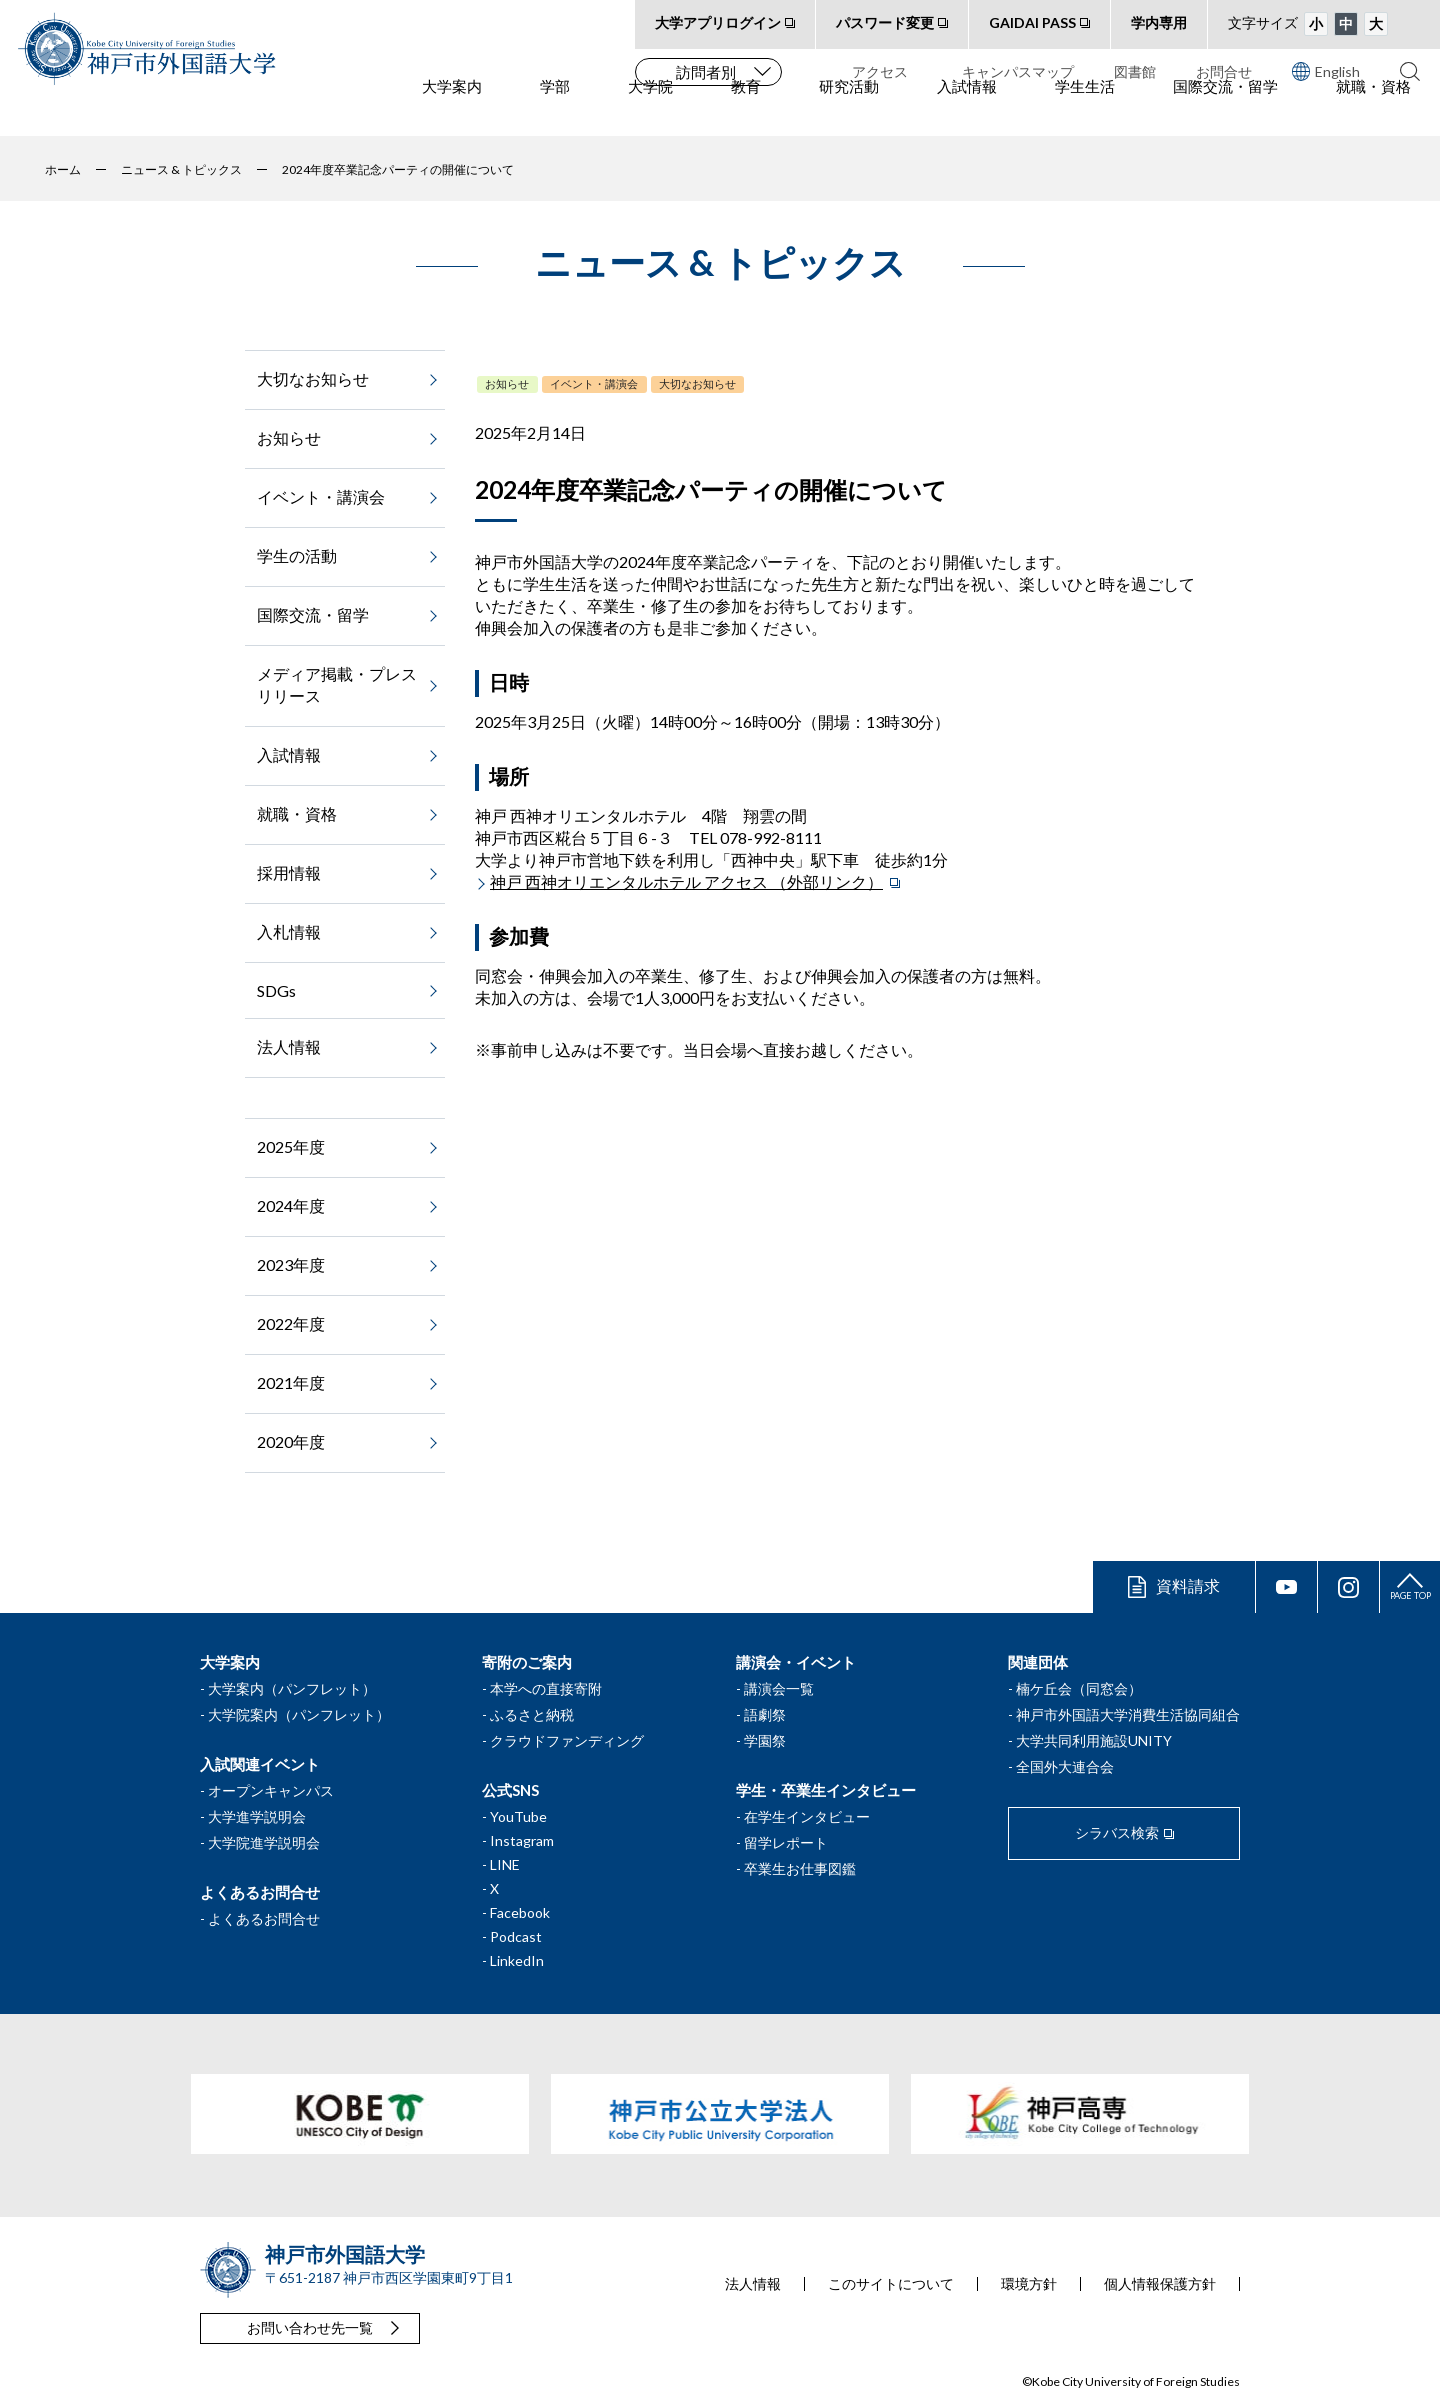 The image size is (1440, 2399). What do you see at coordinates (567, 1740) in the screenshot?
I see `クラウドファンディング` at bounding box center [567, 1740].